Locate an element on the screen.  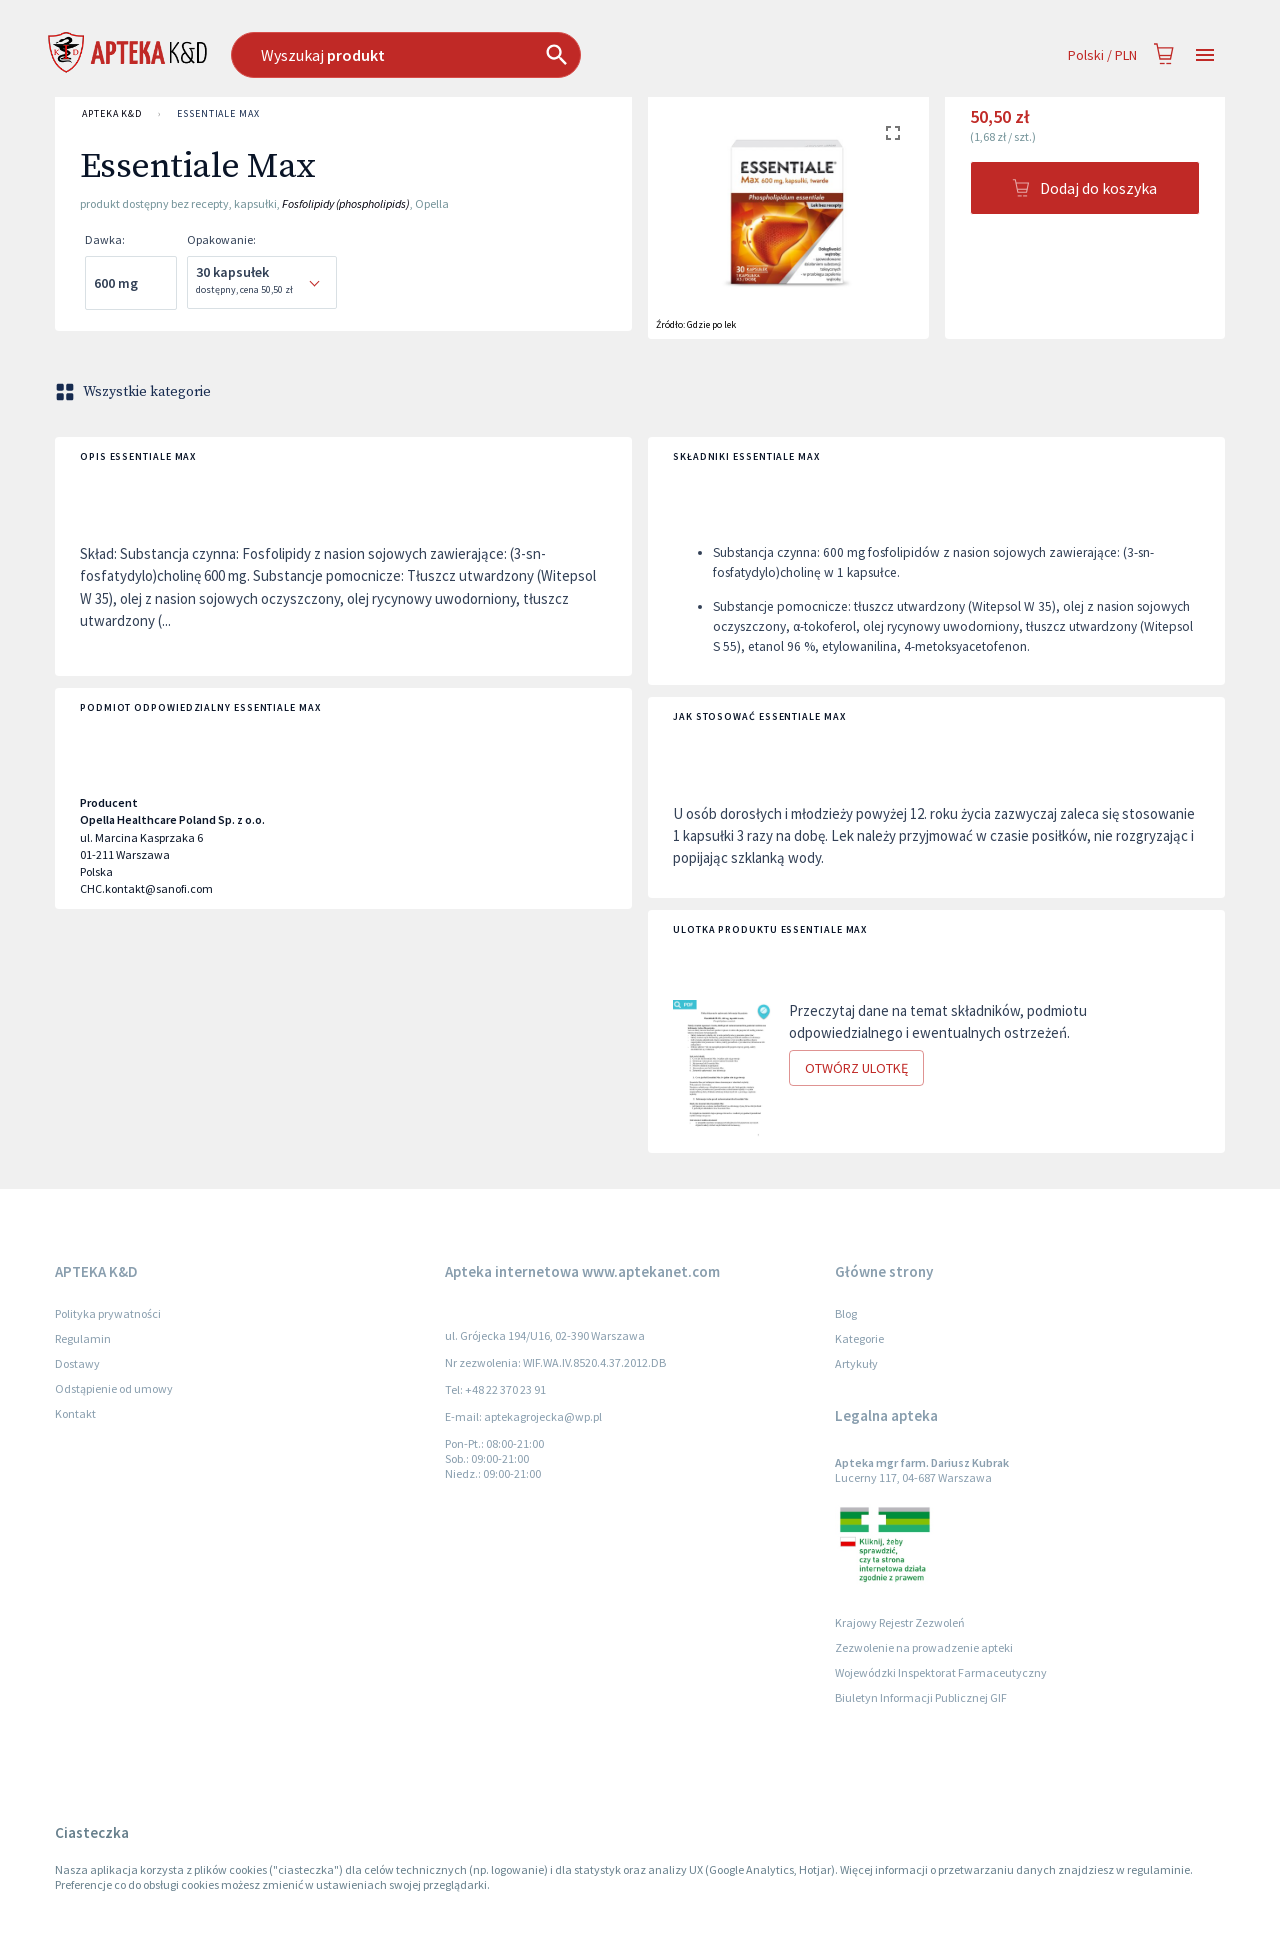
Odstąpienie od umowy is located at coordinates (114, 1388).